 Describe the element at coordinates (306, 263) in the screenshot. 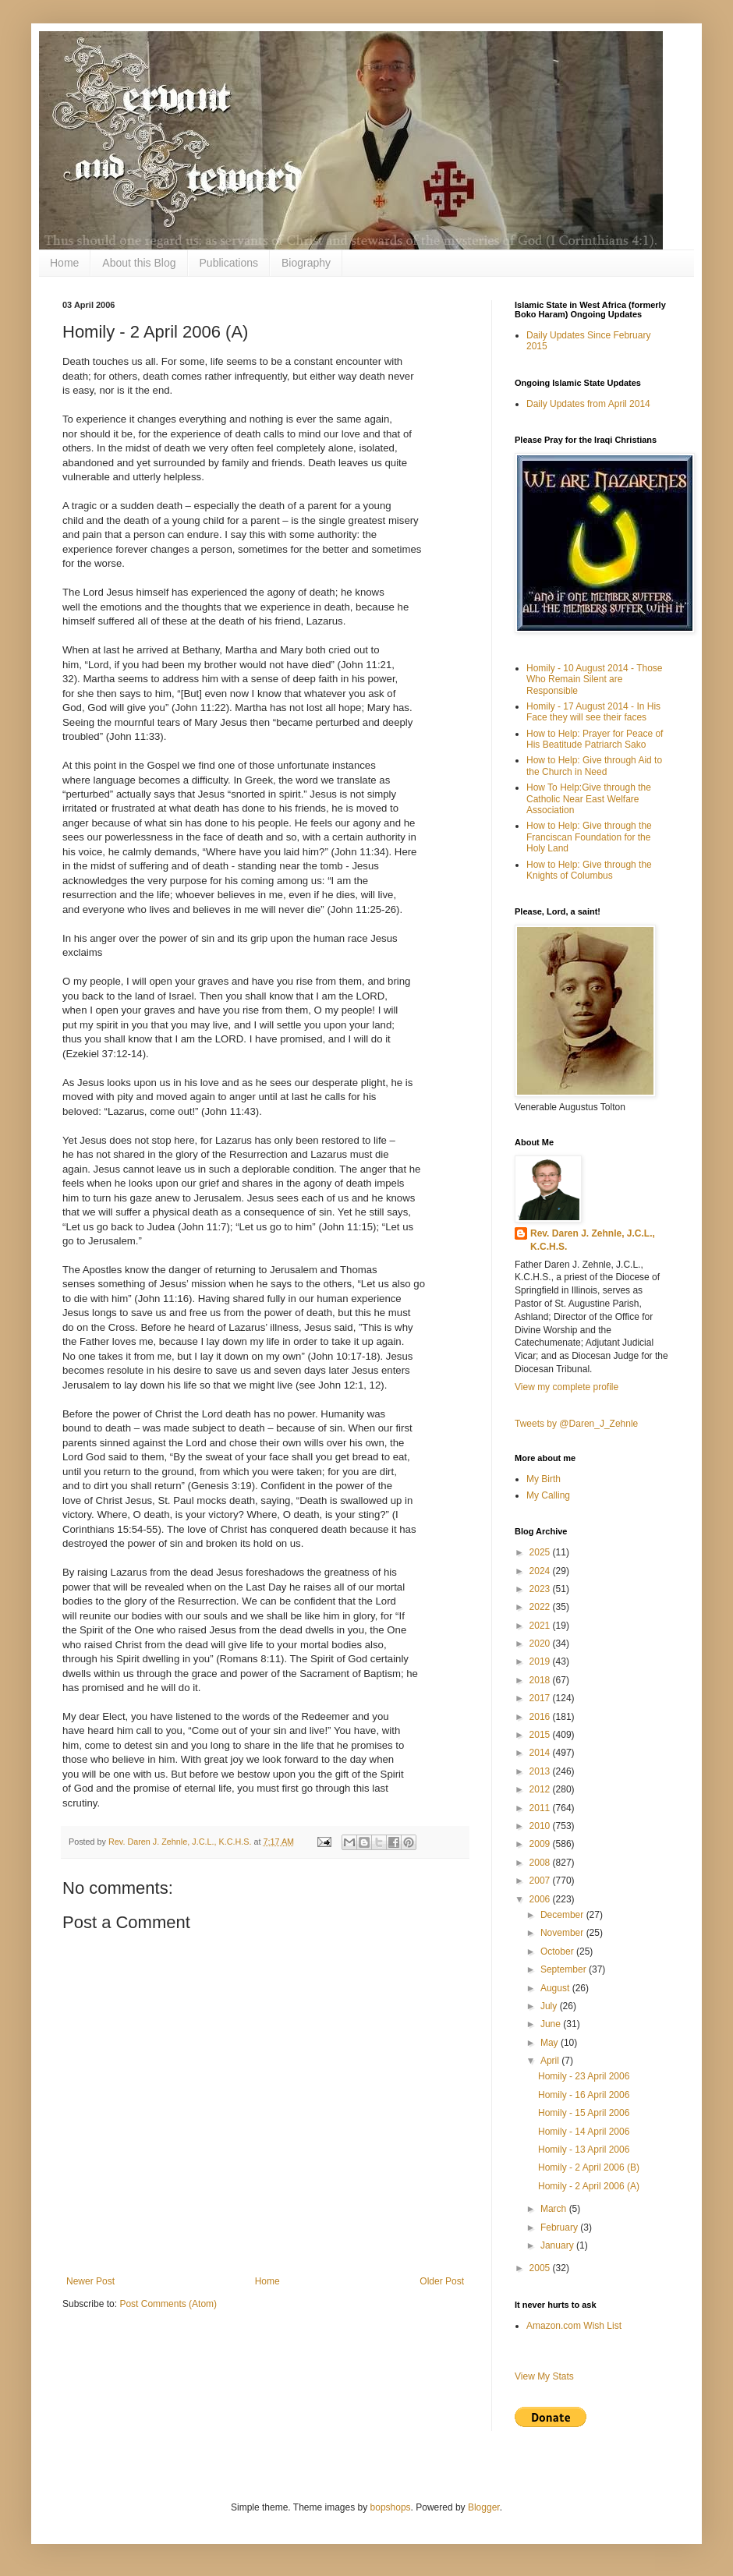

I see `Biography` at that location.